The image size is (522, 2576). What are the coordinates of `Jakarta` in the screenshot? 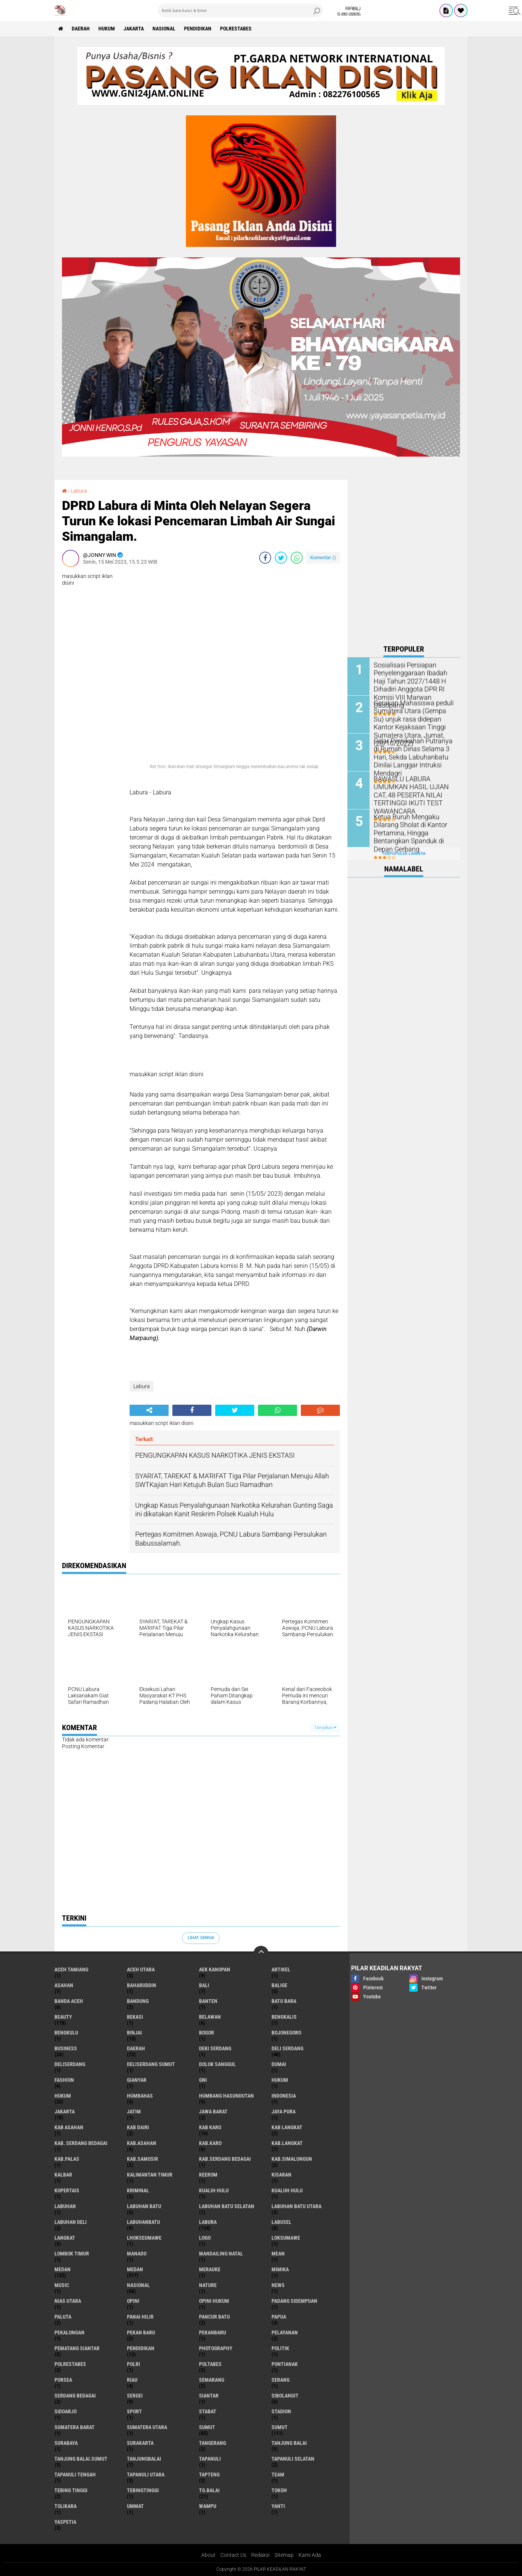 It's located at (134, 29).